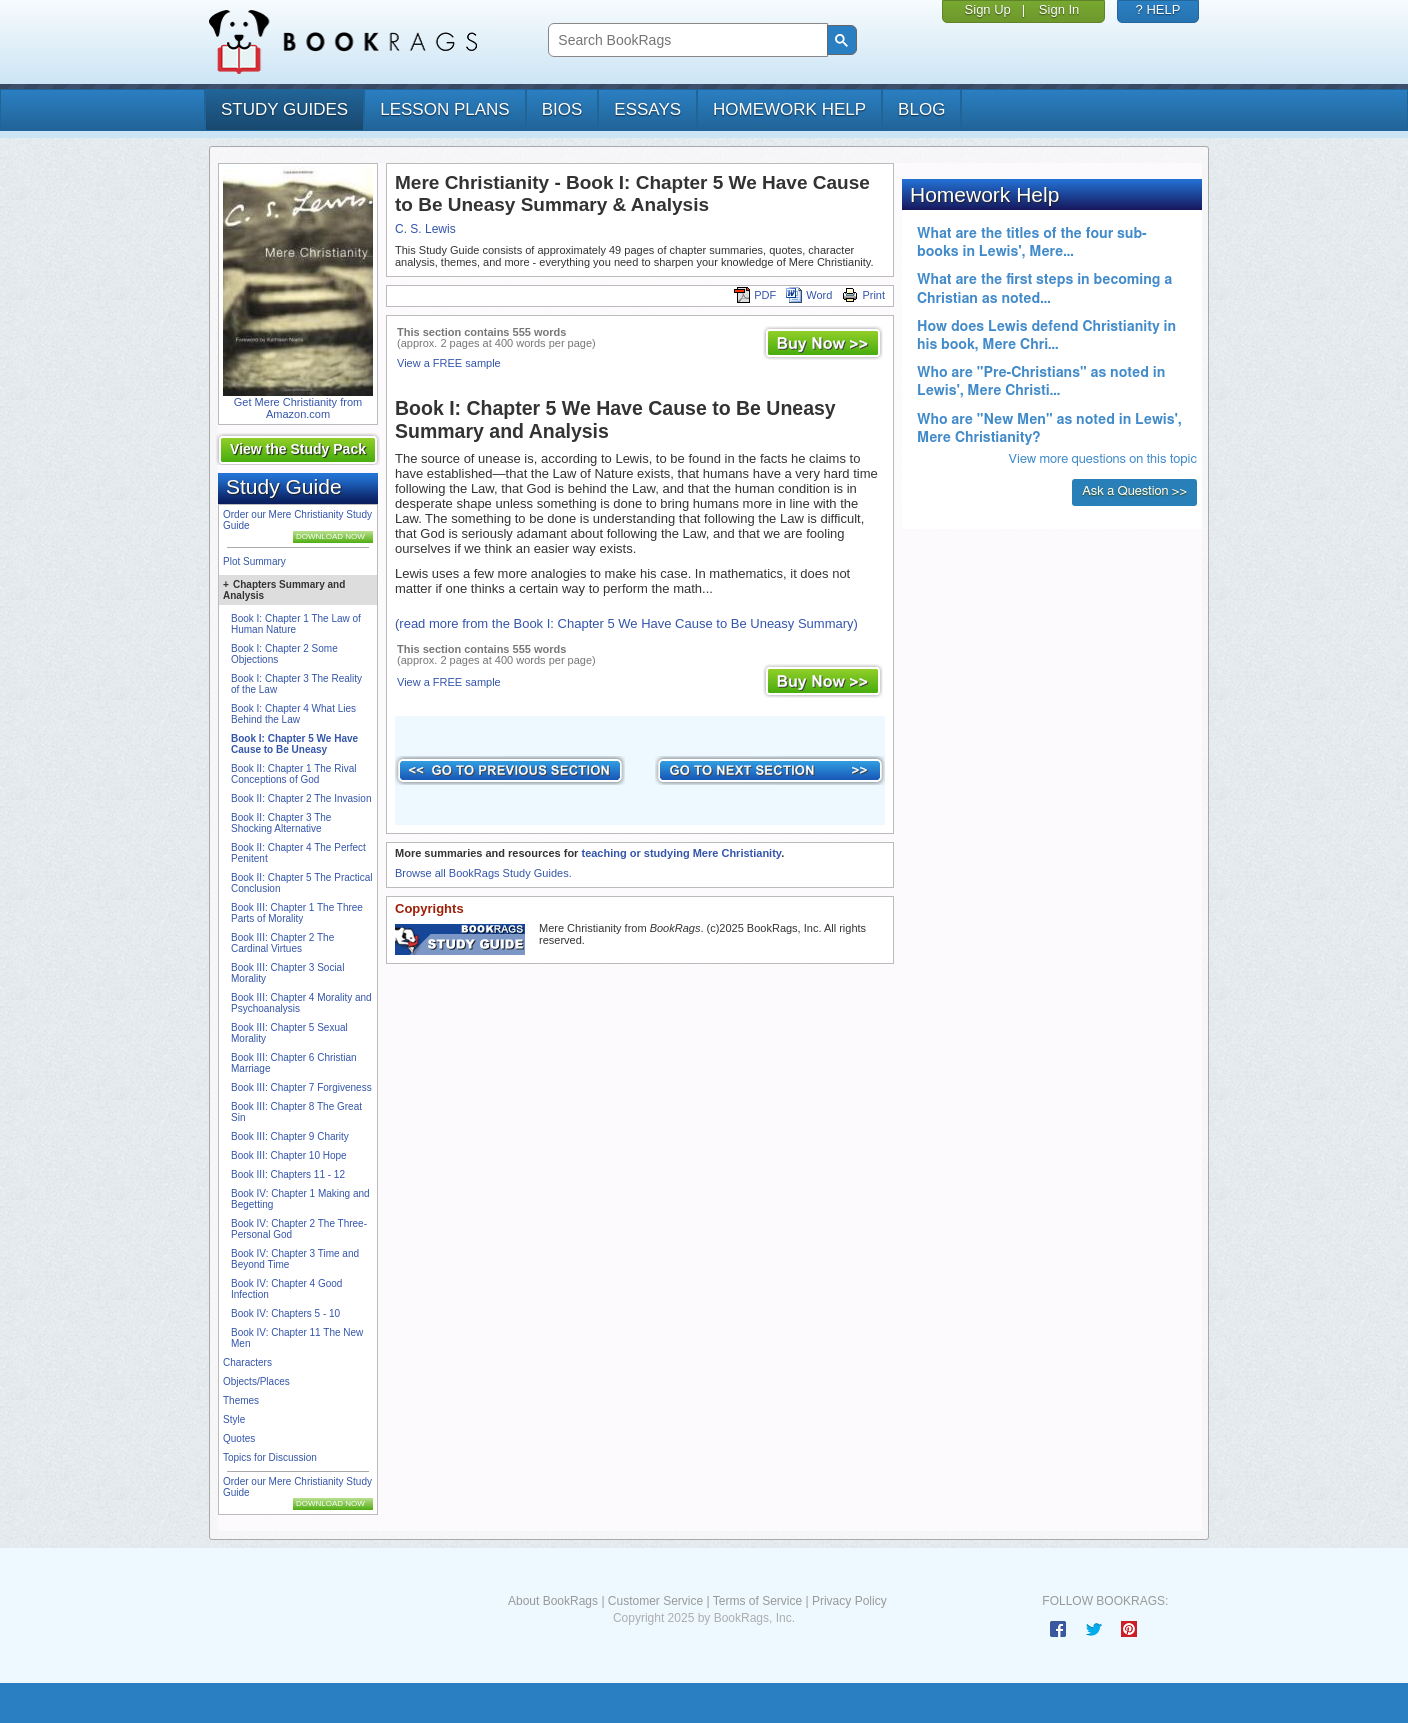  I want to click on [search], so click(685, 40).